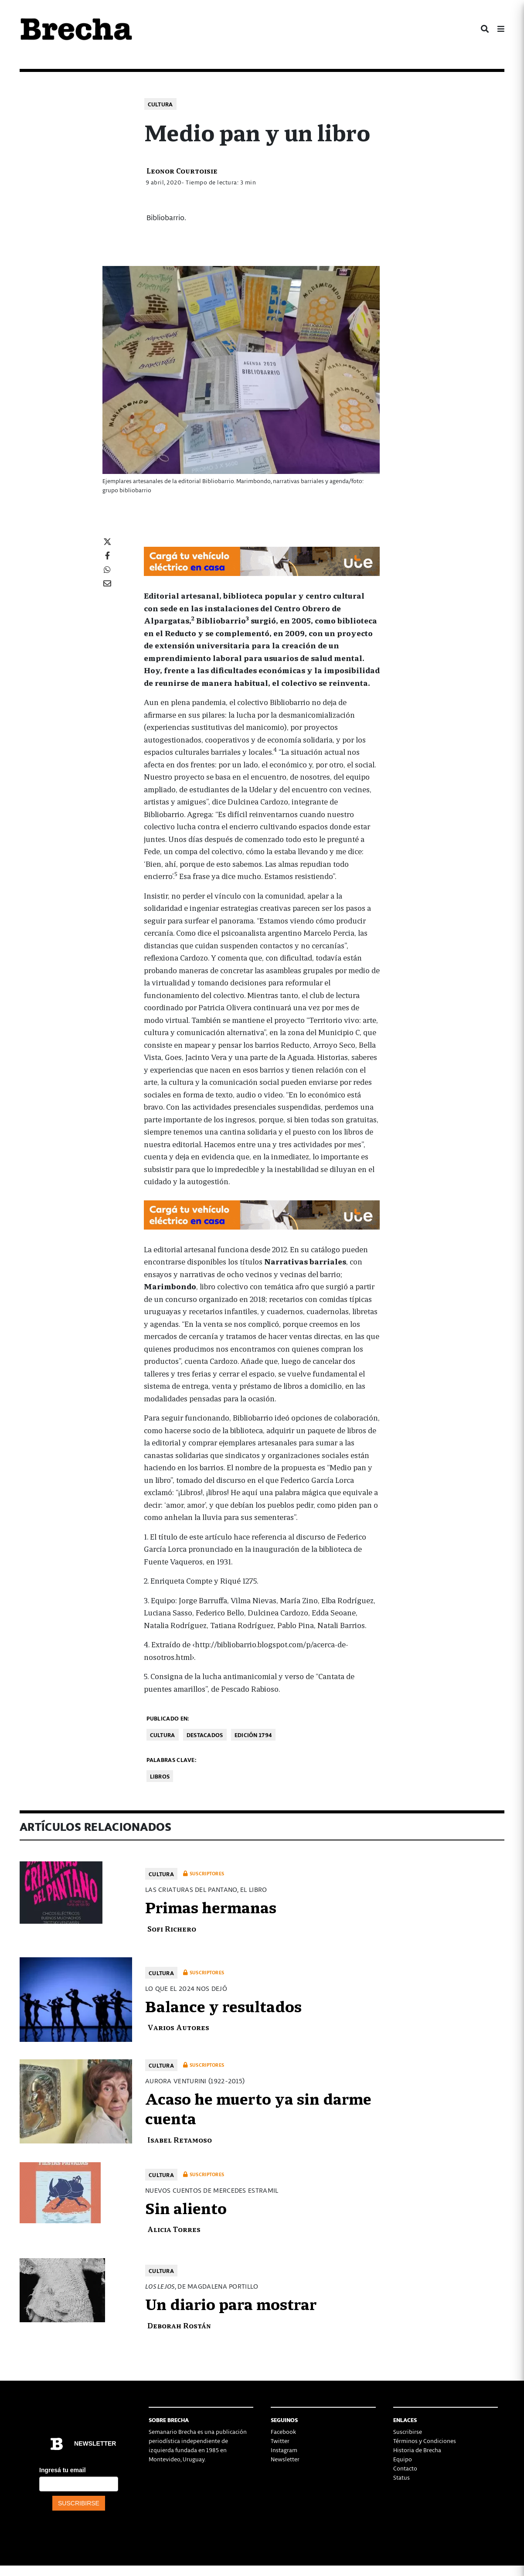 This screenshot has height=2576, width=524. Describe the element at coordinates (171, 1759) in the screenshot. I see `Palabras clave:` at that location.